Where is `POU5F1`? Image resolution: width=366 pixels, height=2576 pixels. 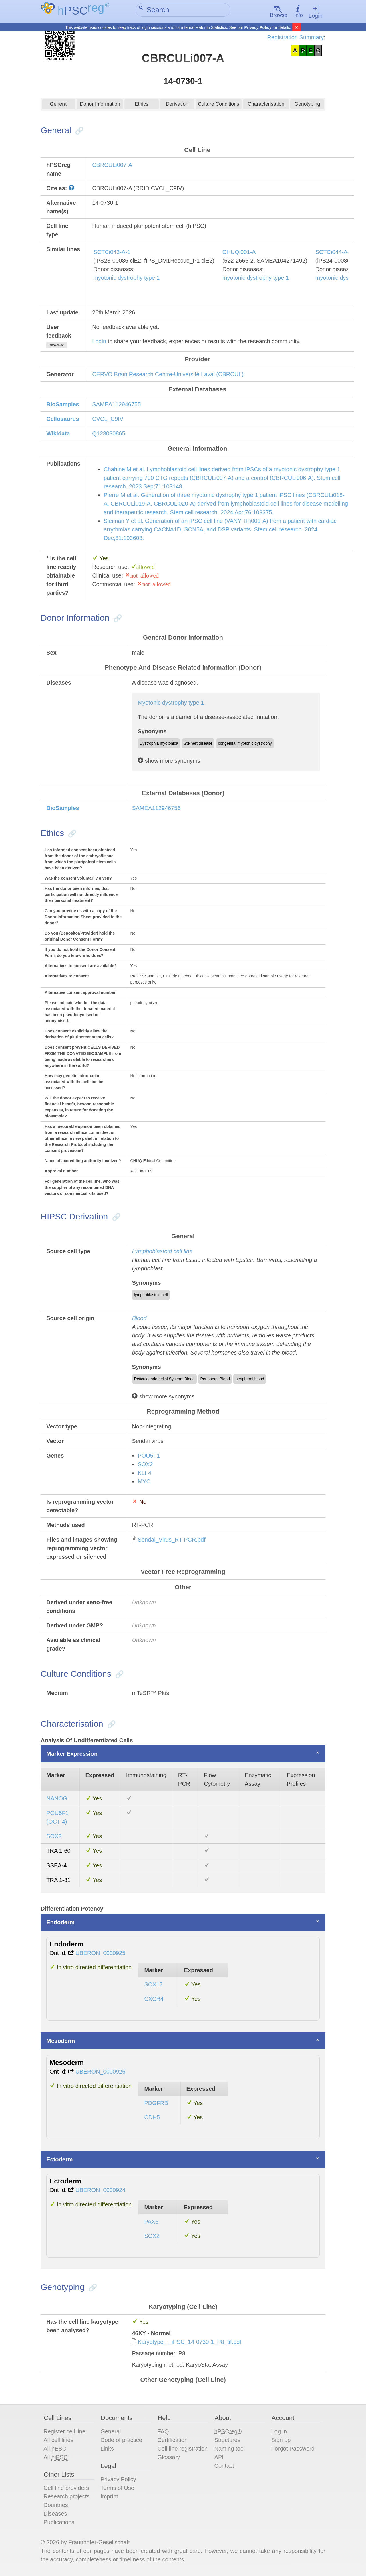 POU5F1 is located at coordinates (149, 1456).